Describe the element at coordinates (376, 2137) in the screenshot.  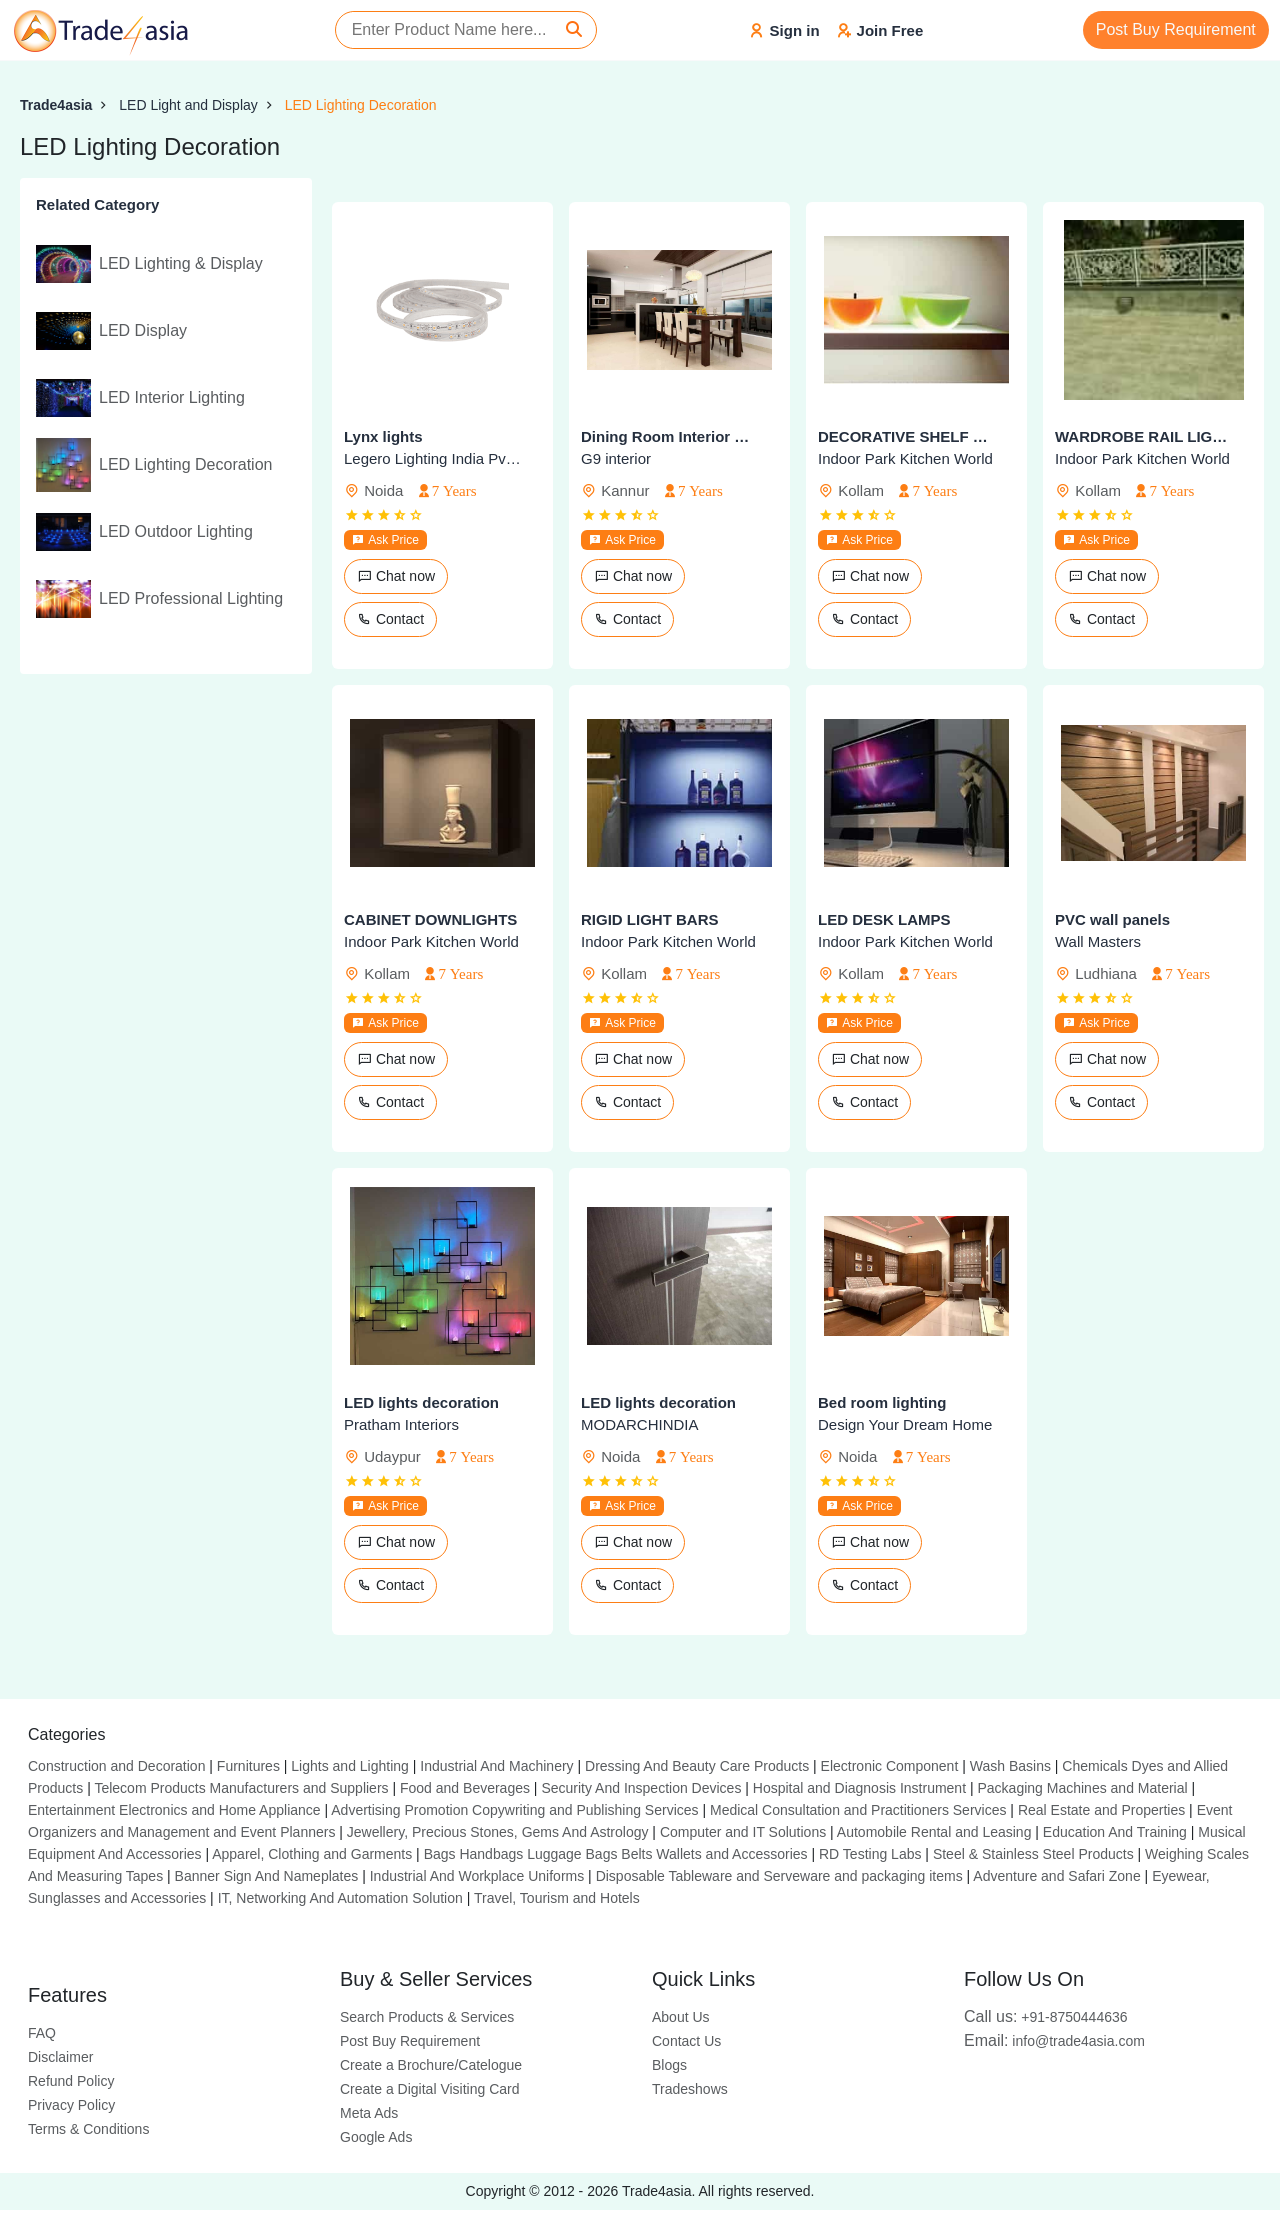
I see `Google Ads` at that location.